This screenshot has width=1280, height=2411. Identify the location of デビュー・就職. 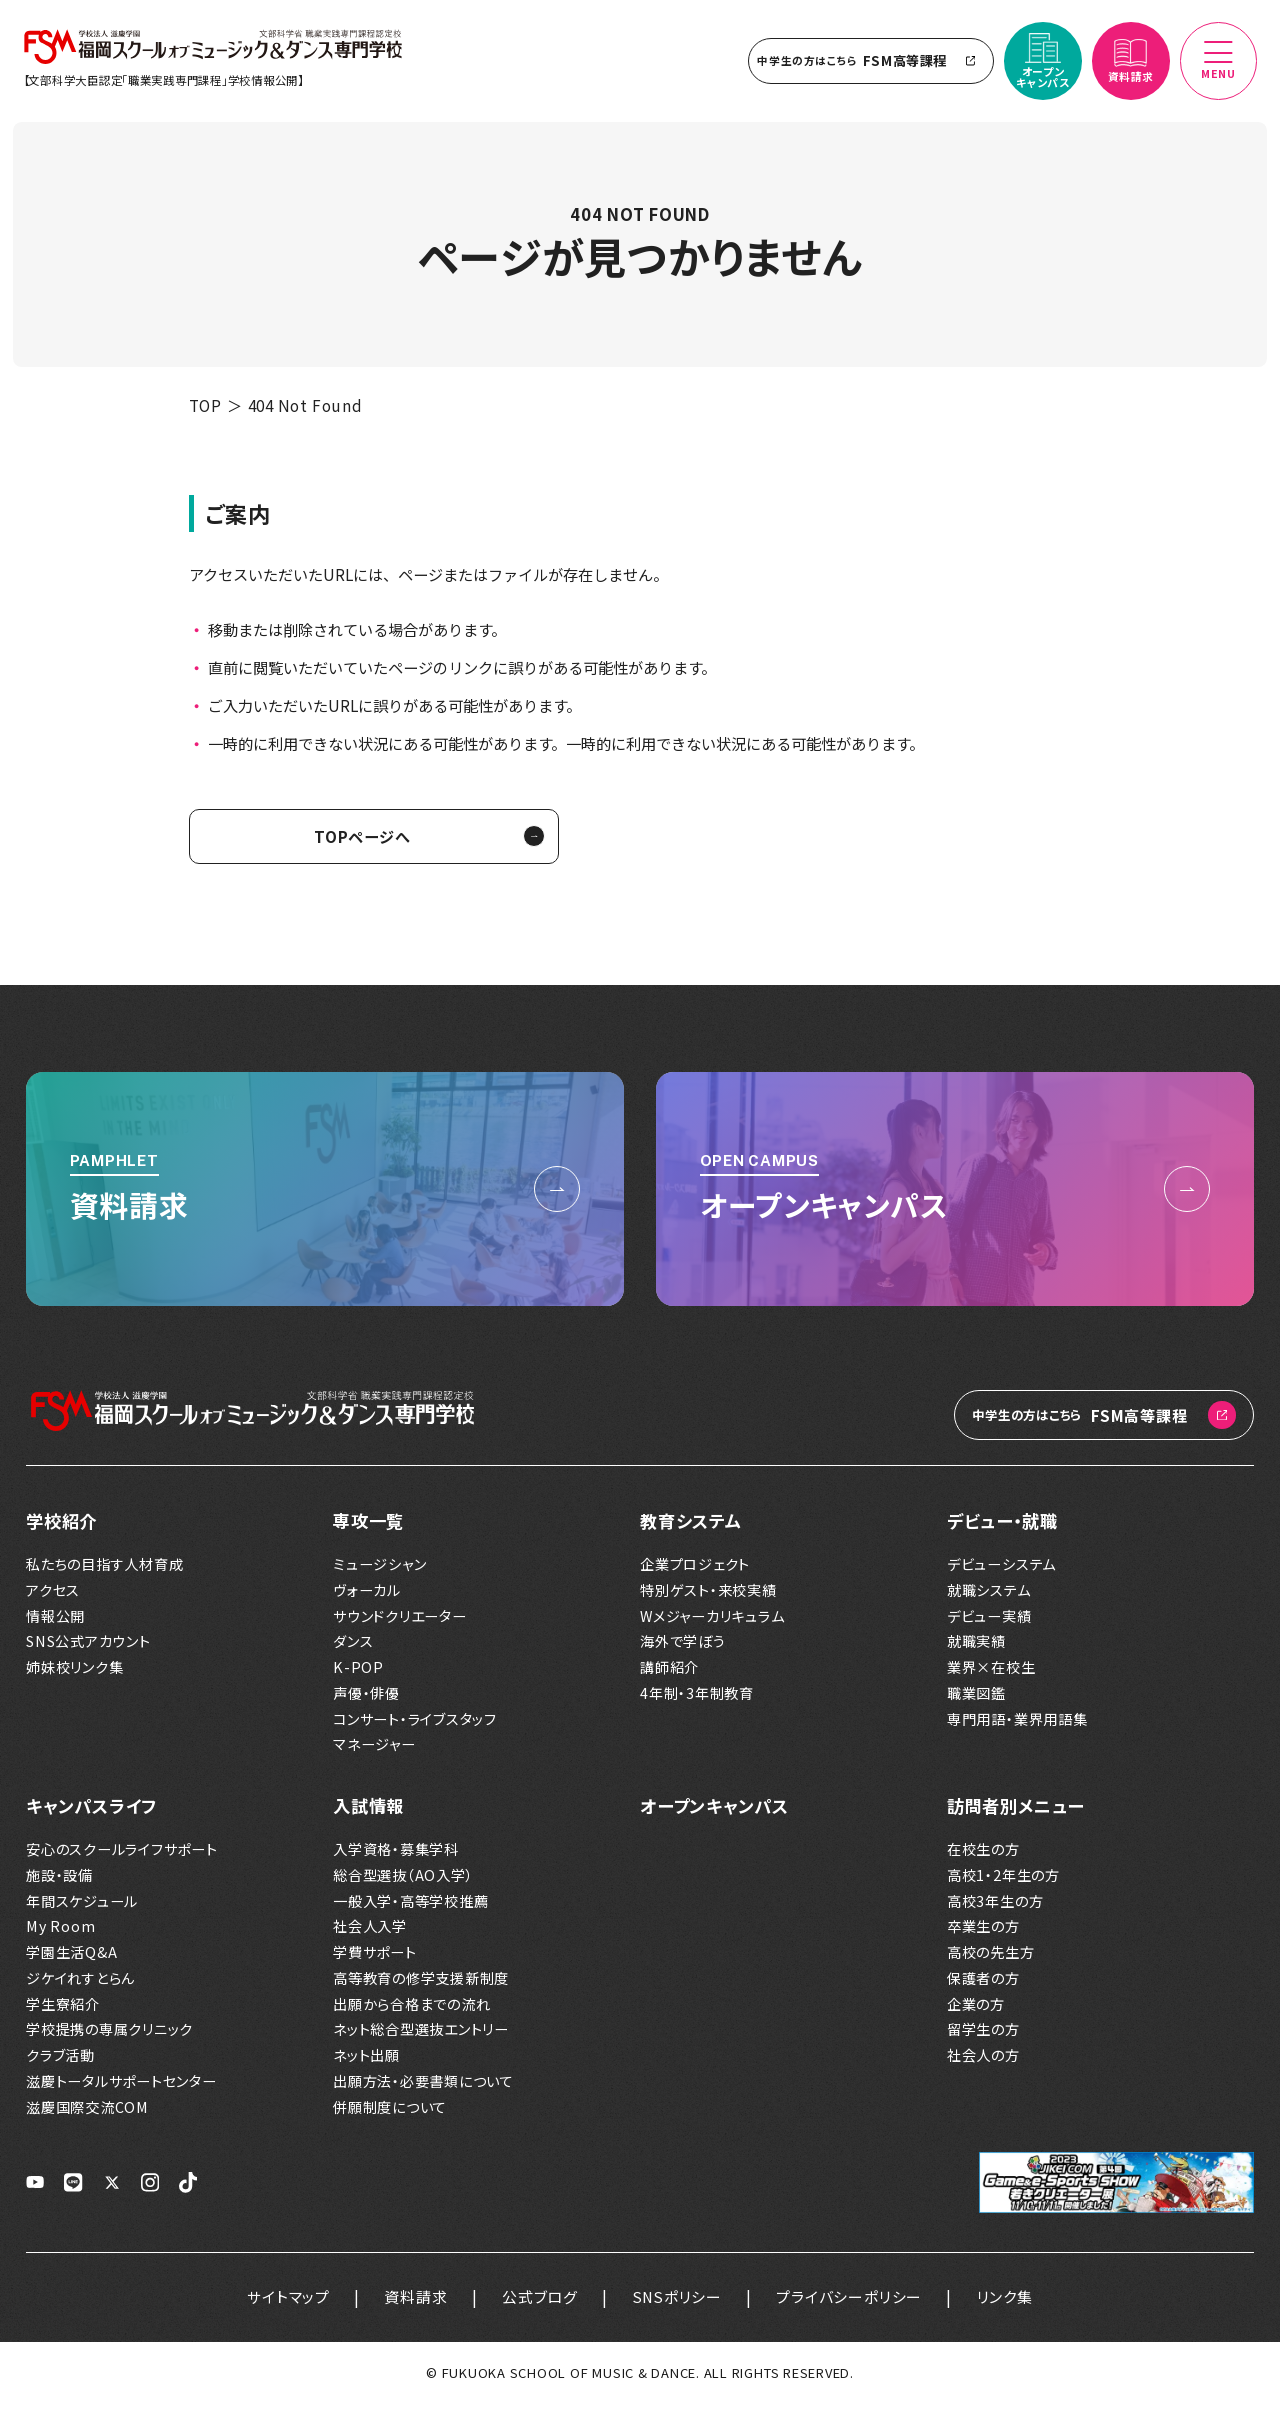
(1002, 1528).